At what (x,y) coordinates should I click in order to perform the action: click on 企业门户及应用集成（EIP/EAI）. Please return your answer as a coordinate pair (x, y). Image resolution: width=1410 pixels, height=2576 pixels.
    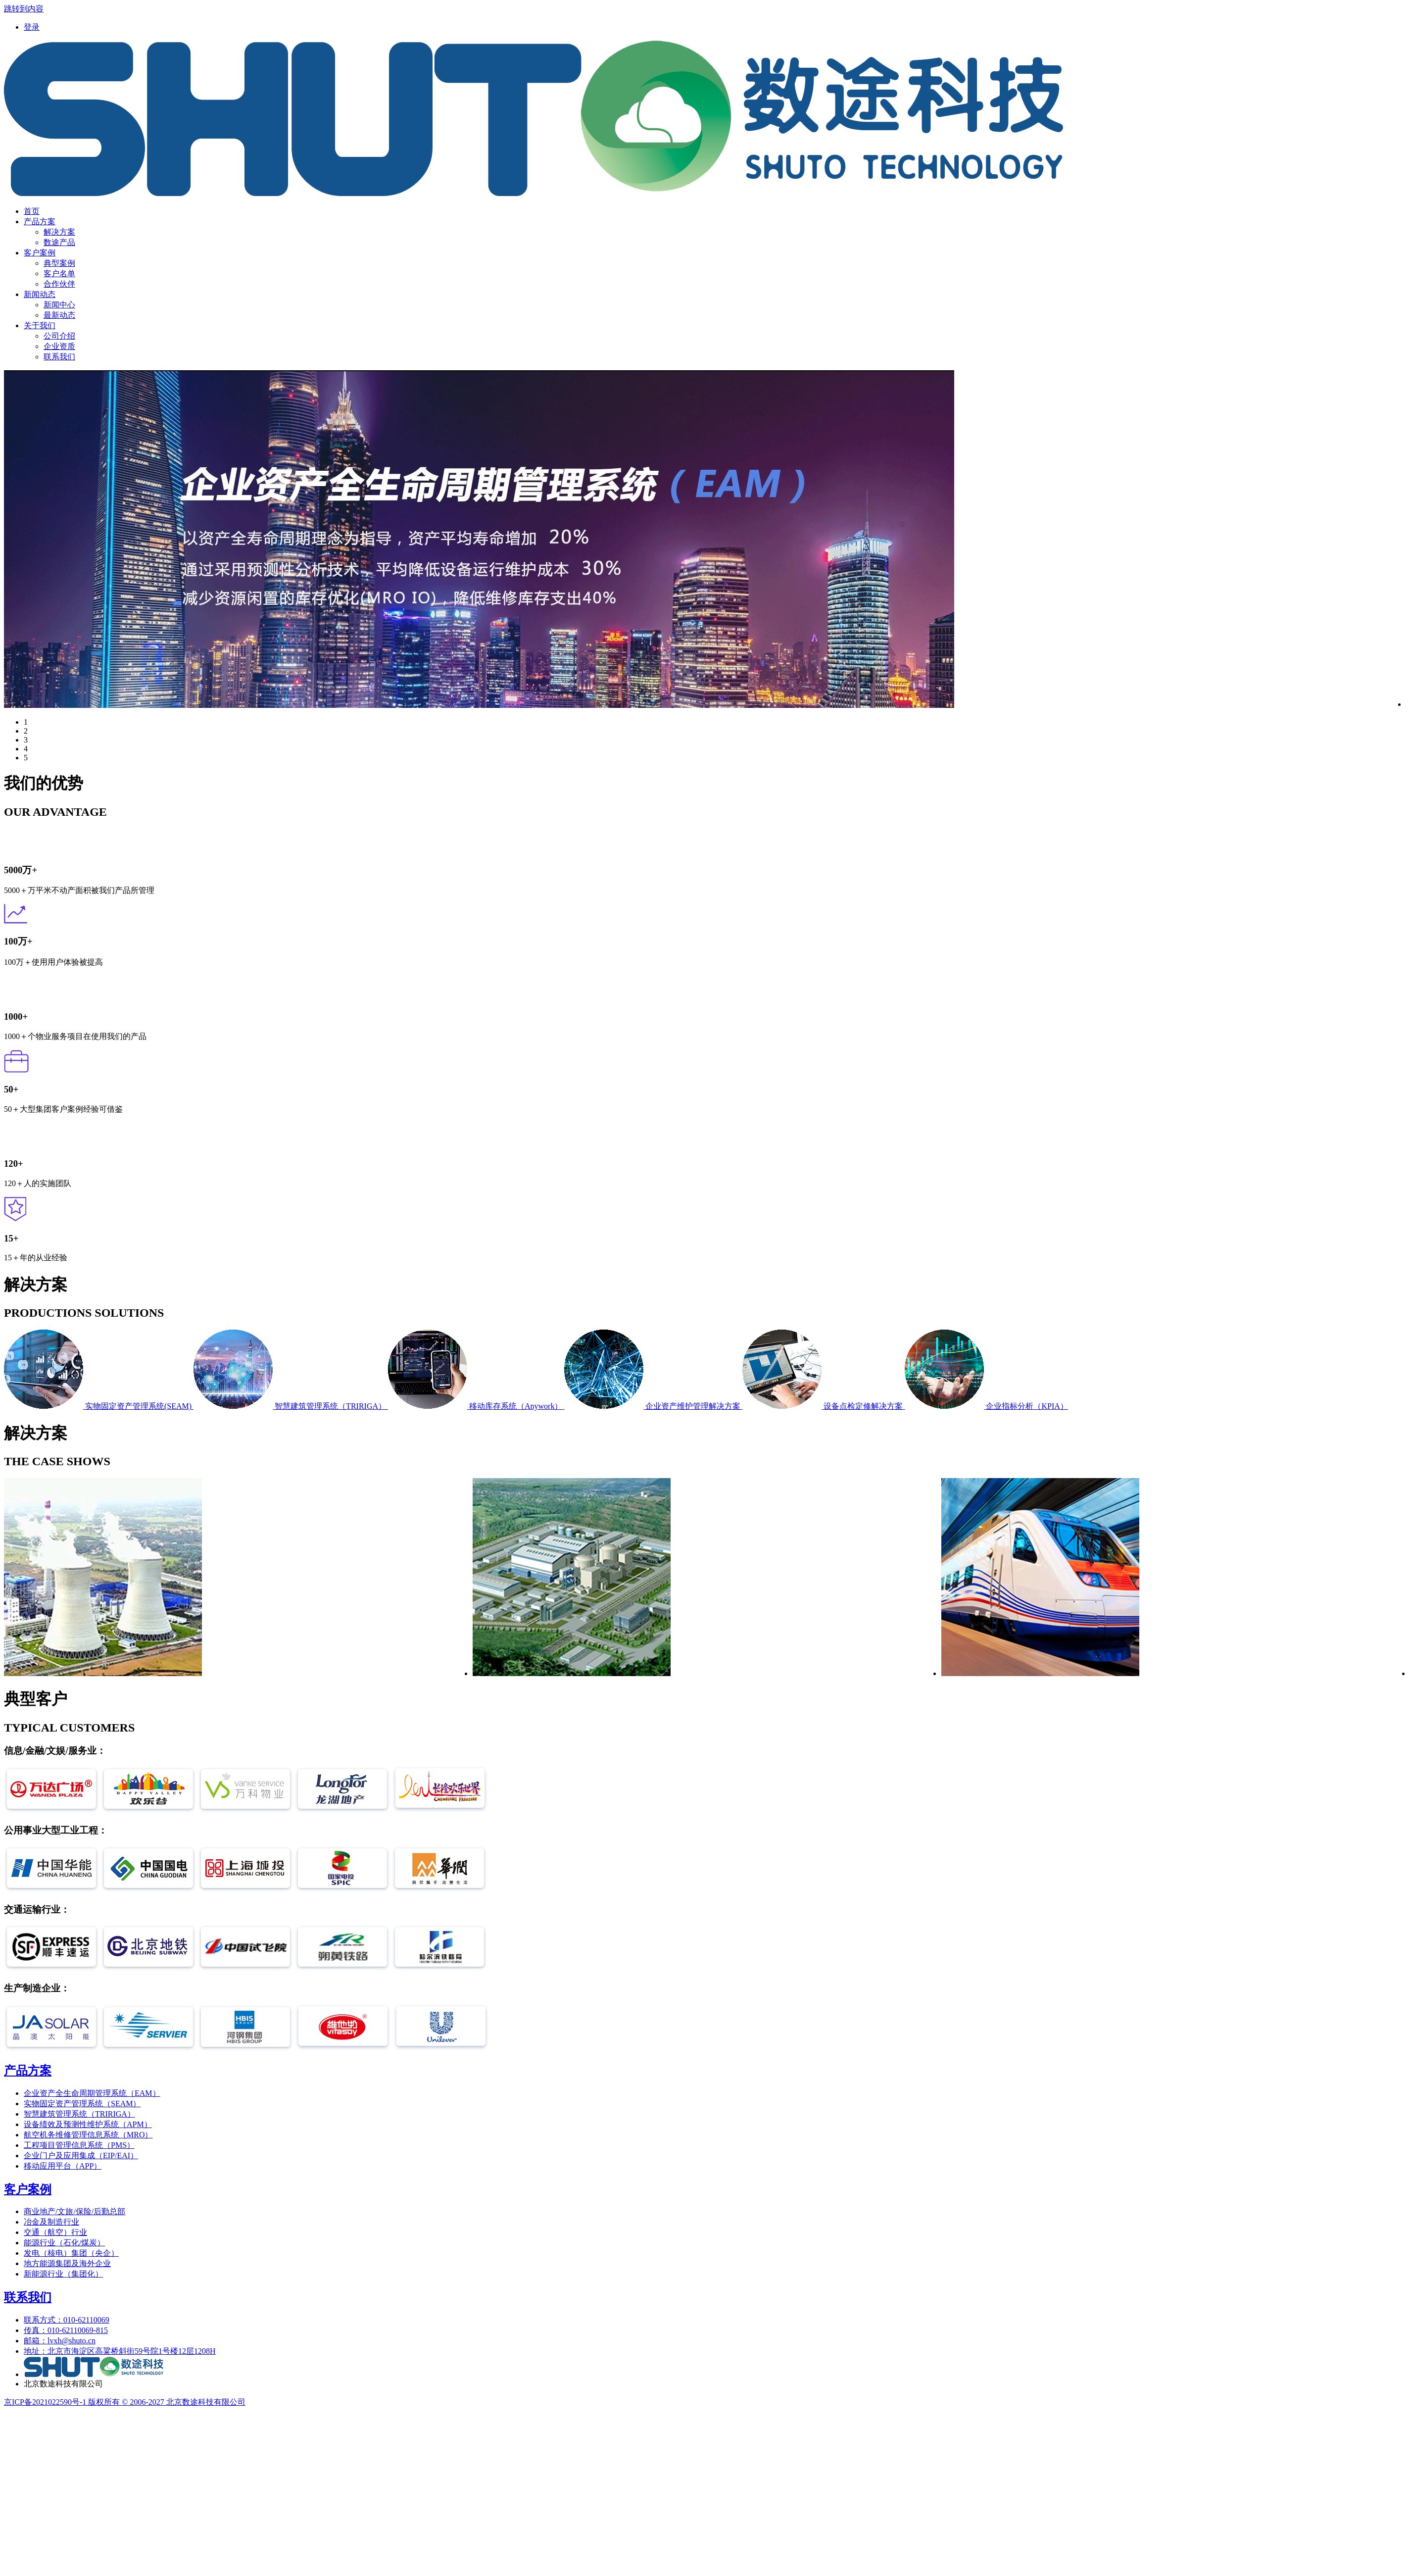
    Looking at the image, I should click on (81, 2155).